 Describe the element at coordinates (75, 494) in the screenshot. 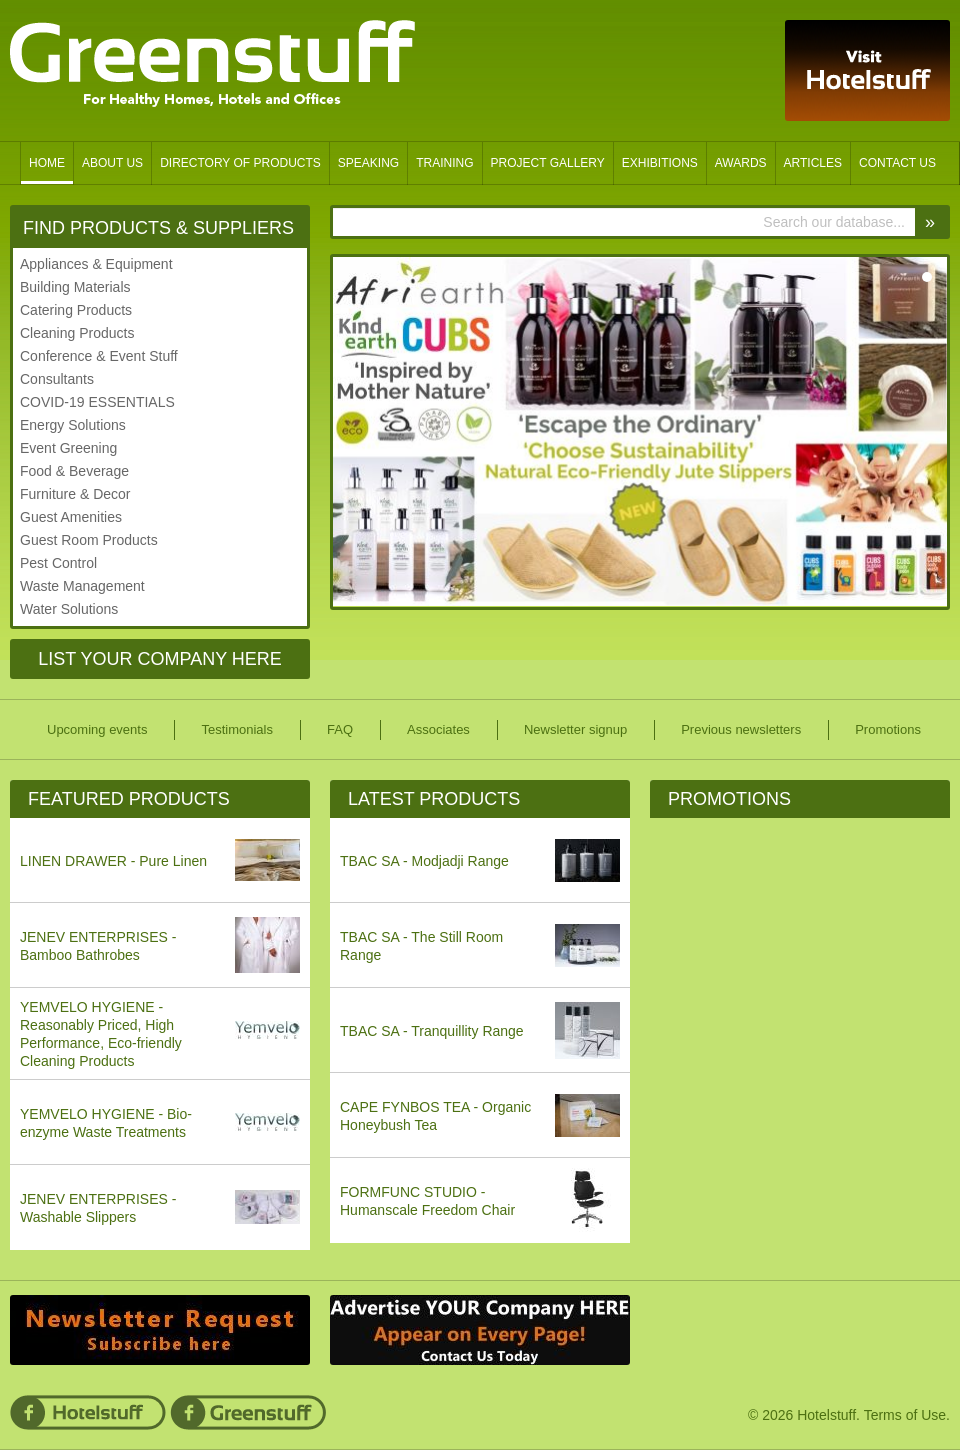

I see `Furniture & Decor` at that location.